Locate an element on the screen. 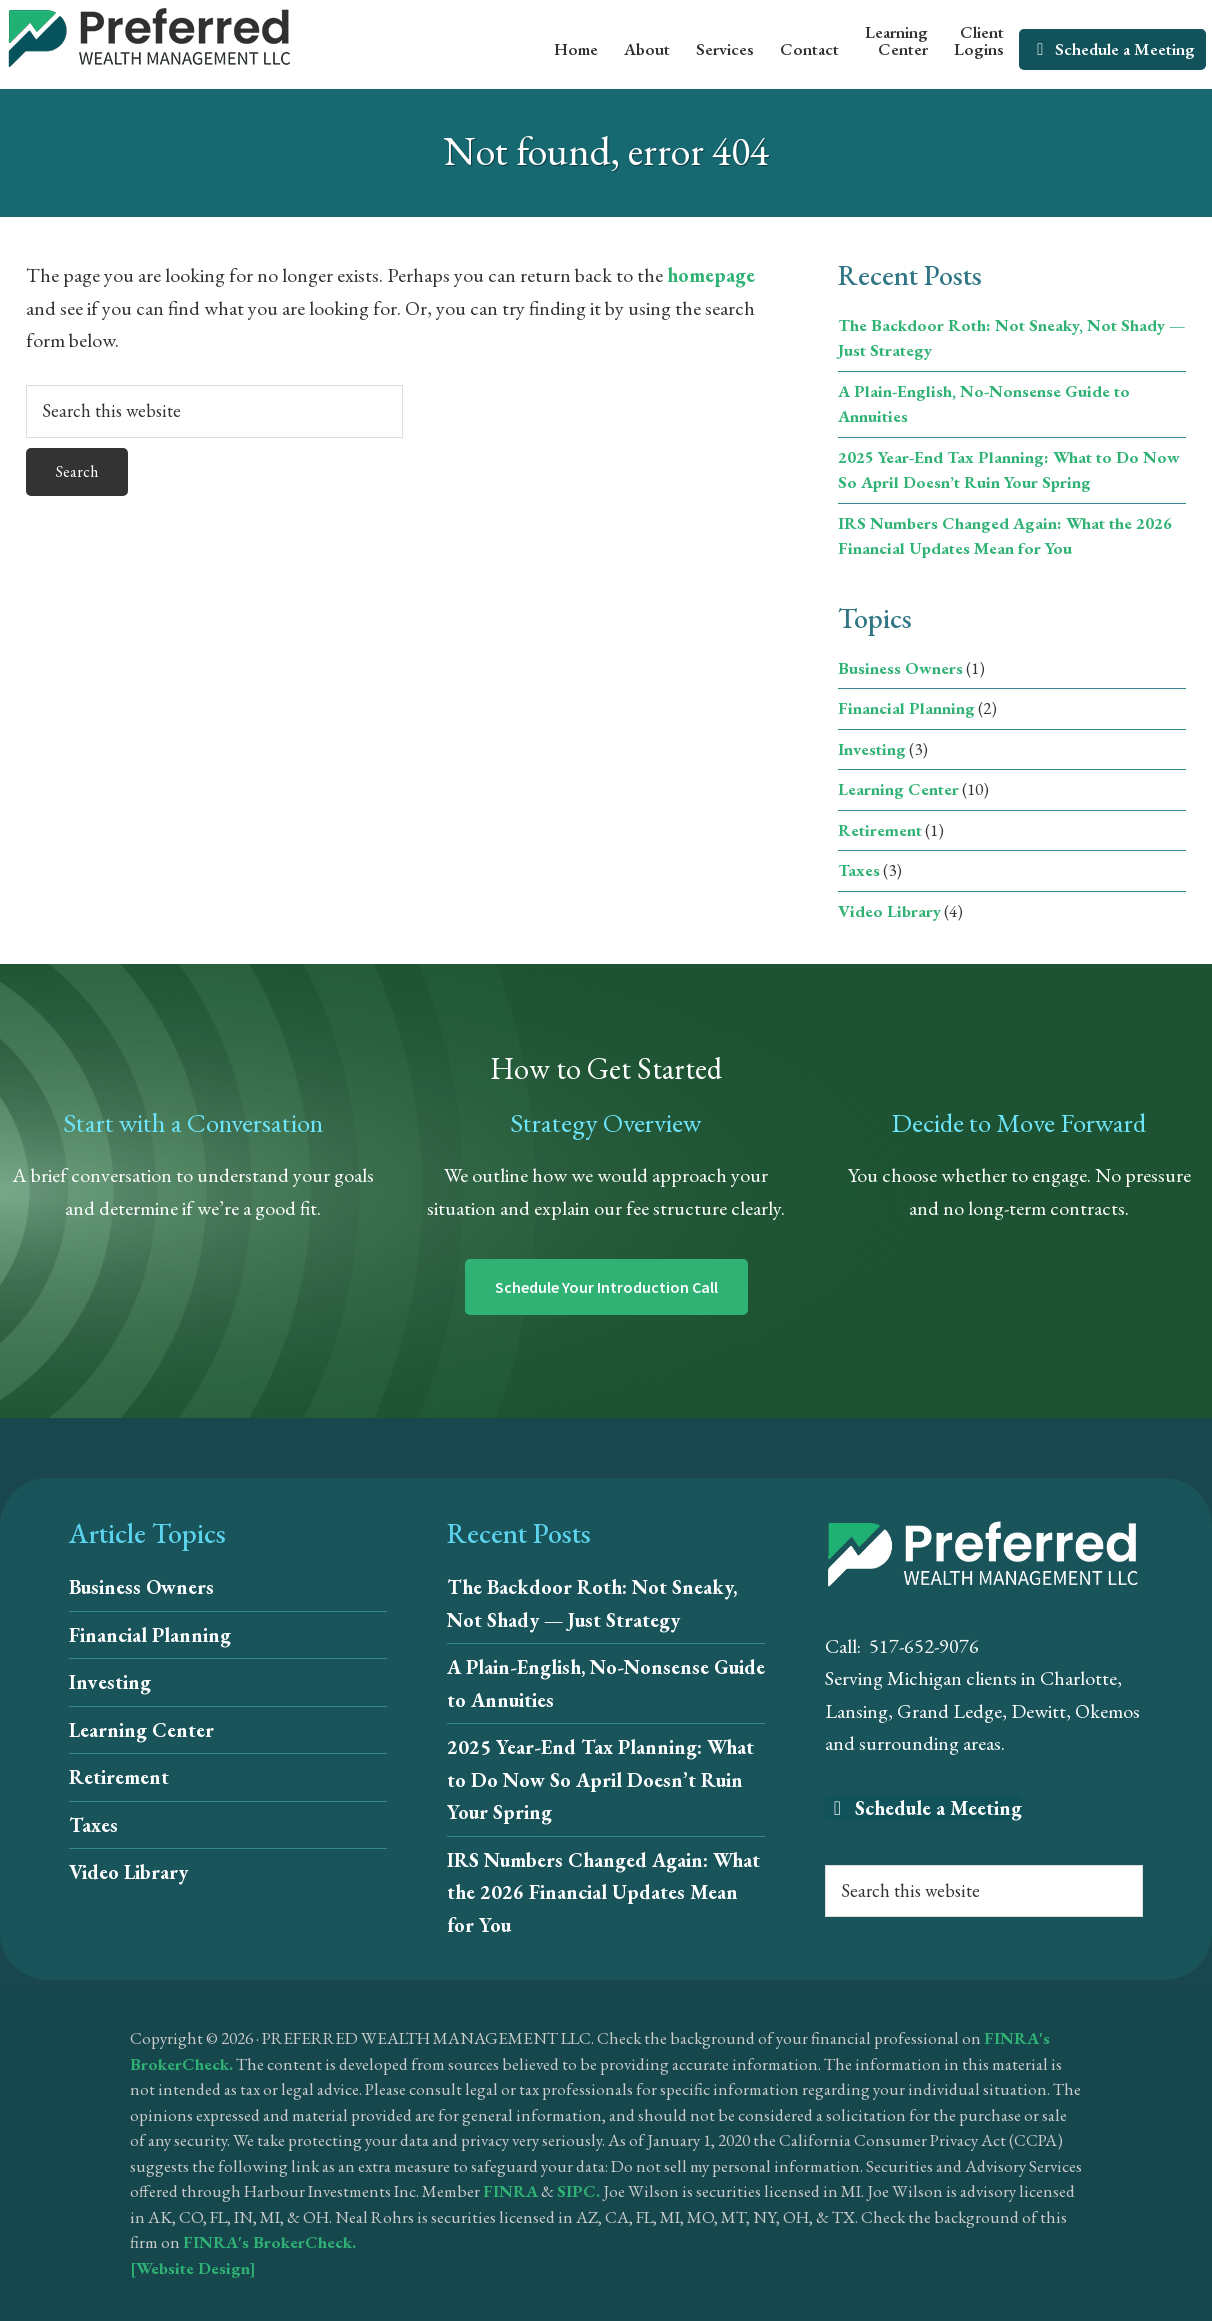 The width and height of the screenshot is (1212, 2321). IRS Numbers Changed Again: What the 2026 Financial Updates Mean for You is located at coordinates (603, 1892).